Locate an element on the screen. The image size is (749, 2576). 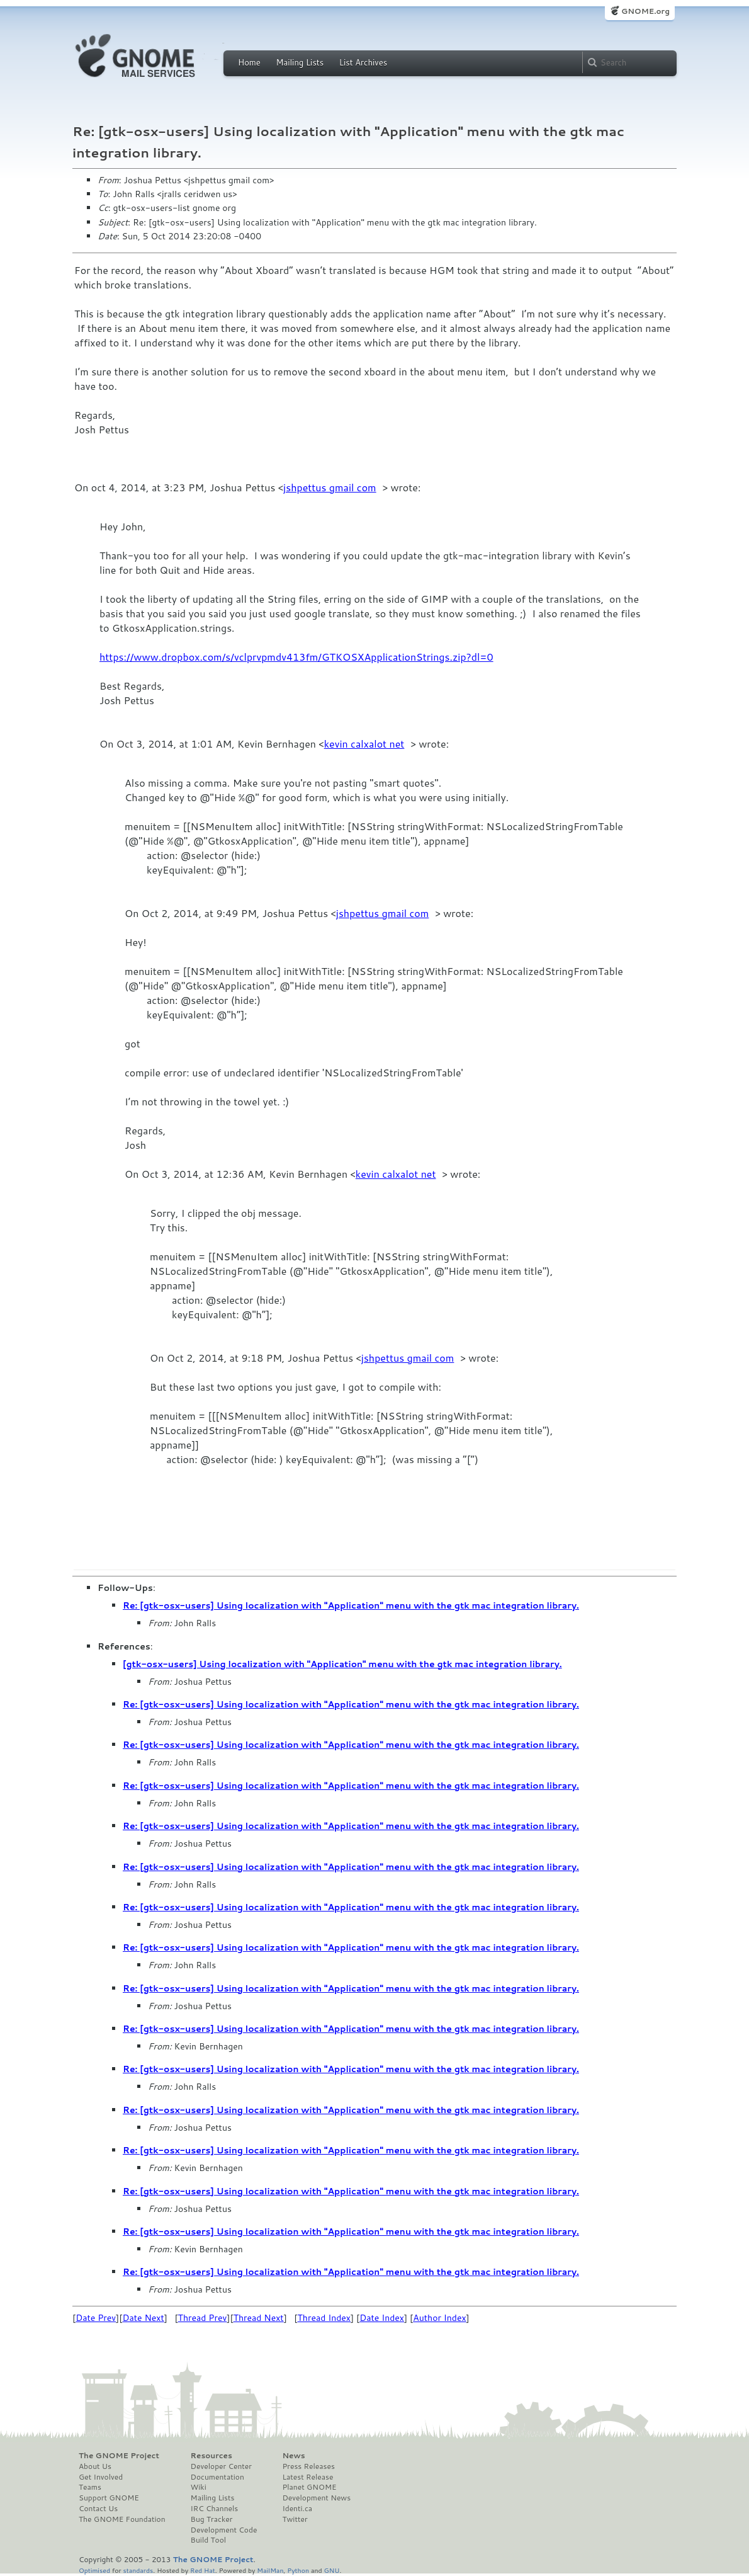
Red Hat is located at coordinates (202, 2570).